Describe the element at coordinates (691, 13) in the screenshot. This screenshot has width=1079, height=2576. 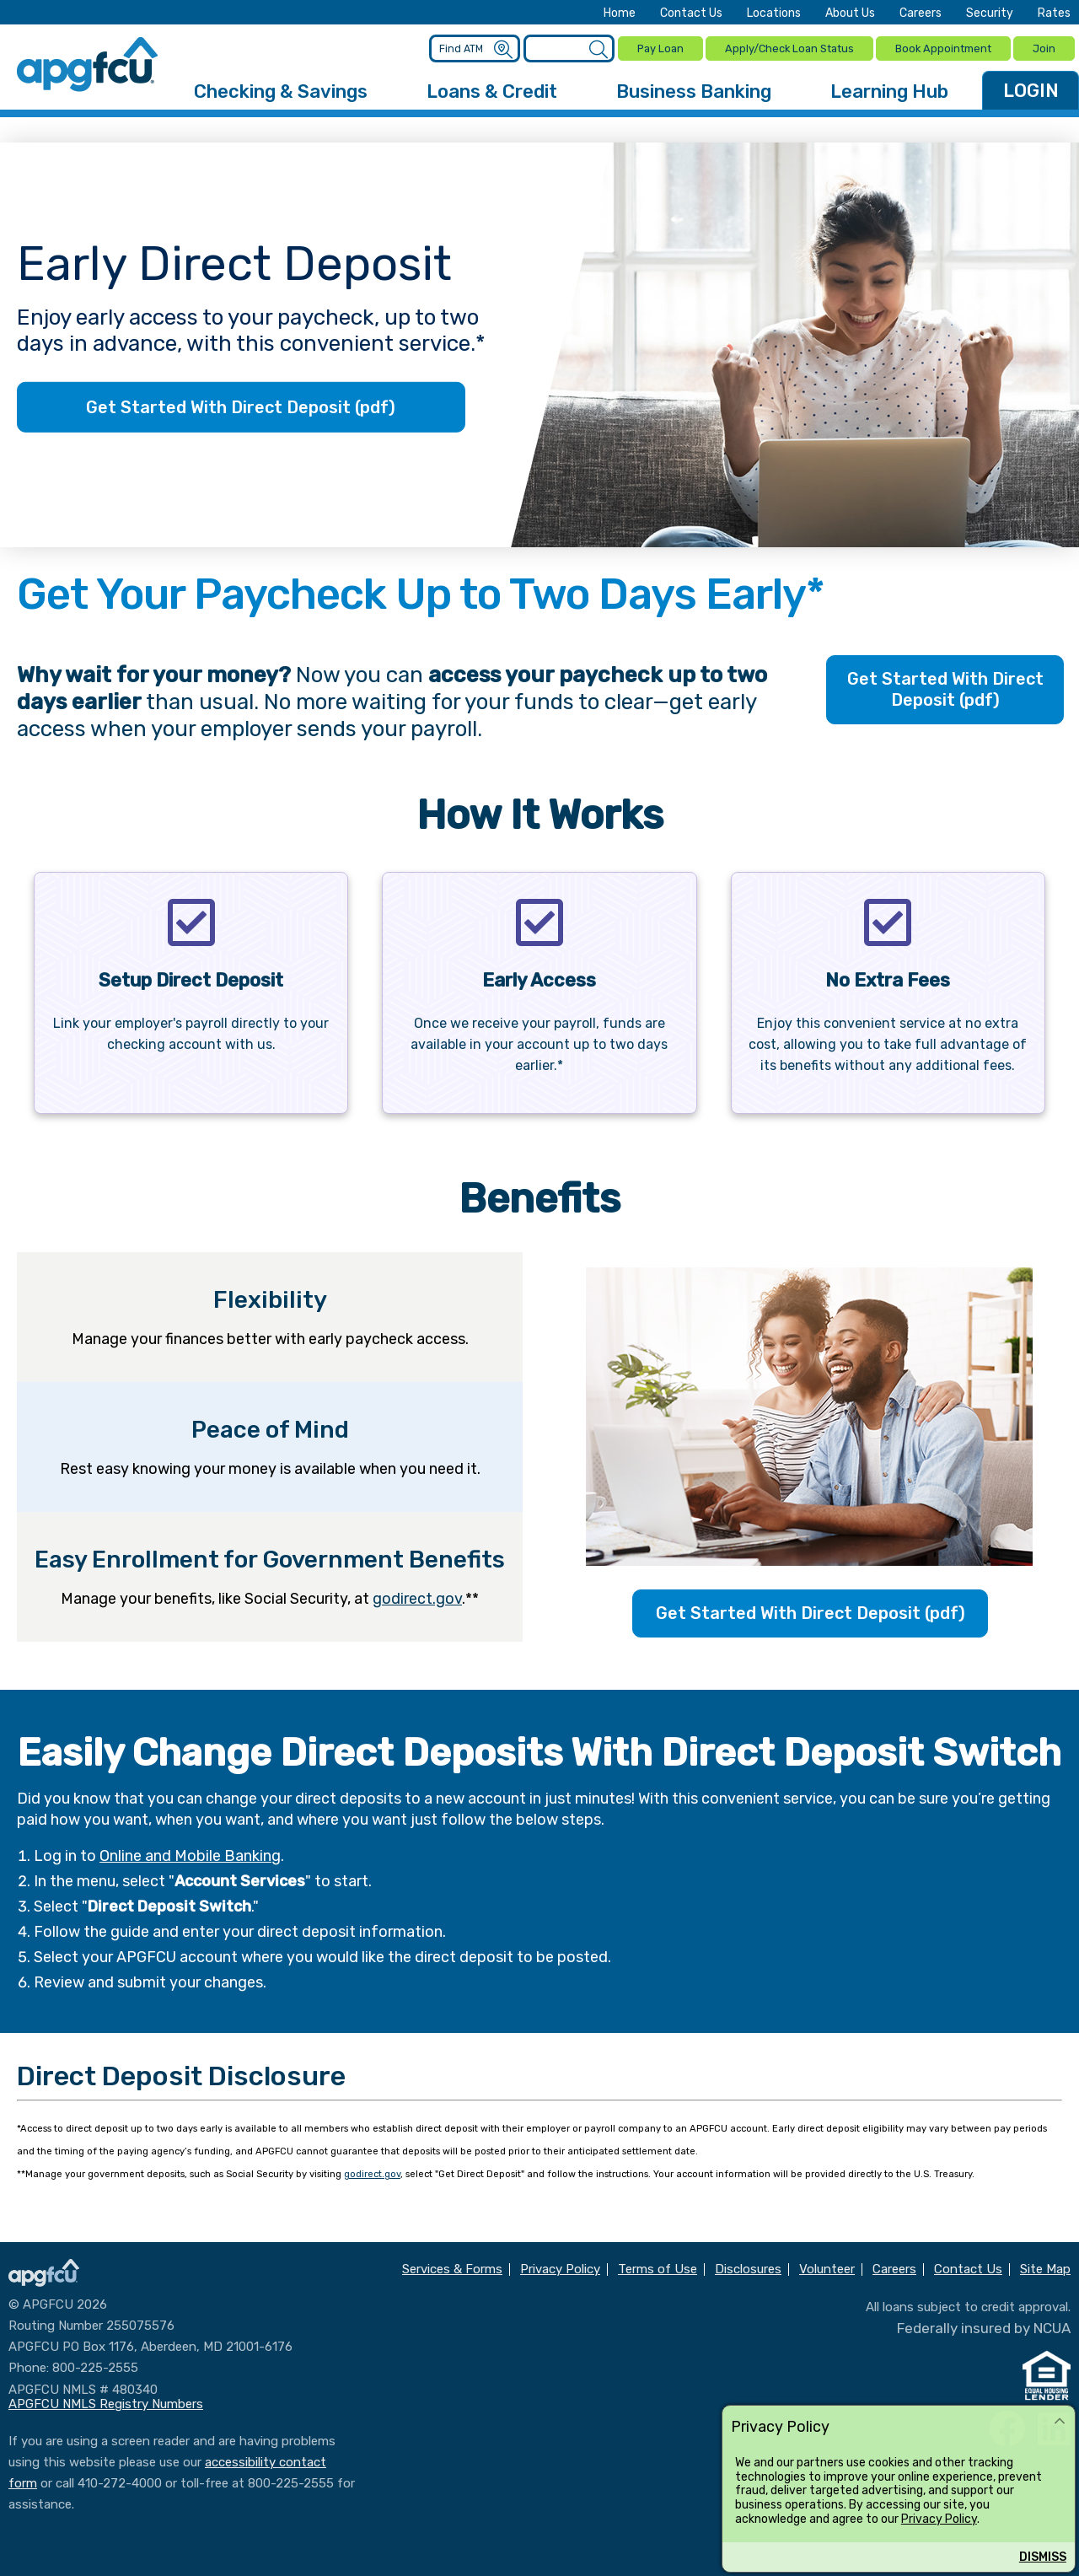
I see `Contact Us` at that location.